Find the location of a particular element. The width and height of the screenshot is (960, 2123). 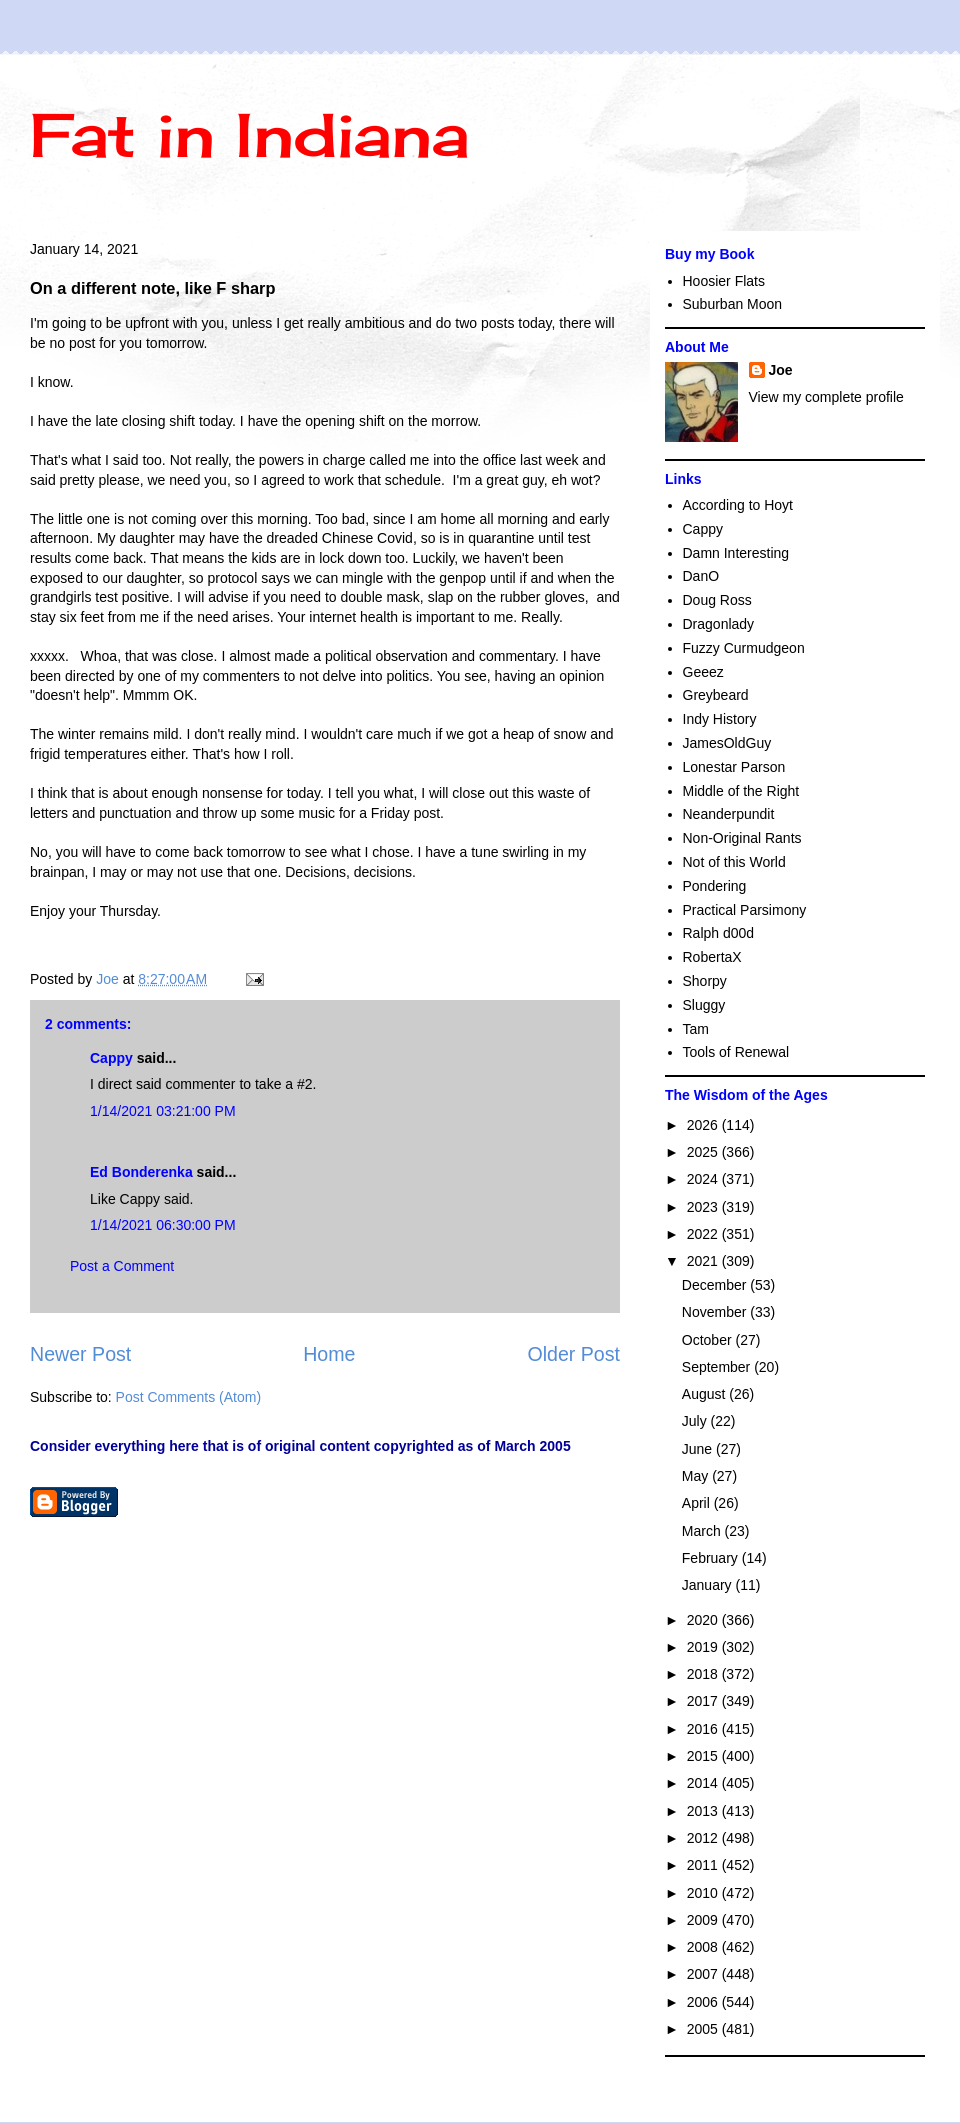

JamesOldGuy is located at coordinates (727, 743).